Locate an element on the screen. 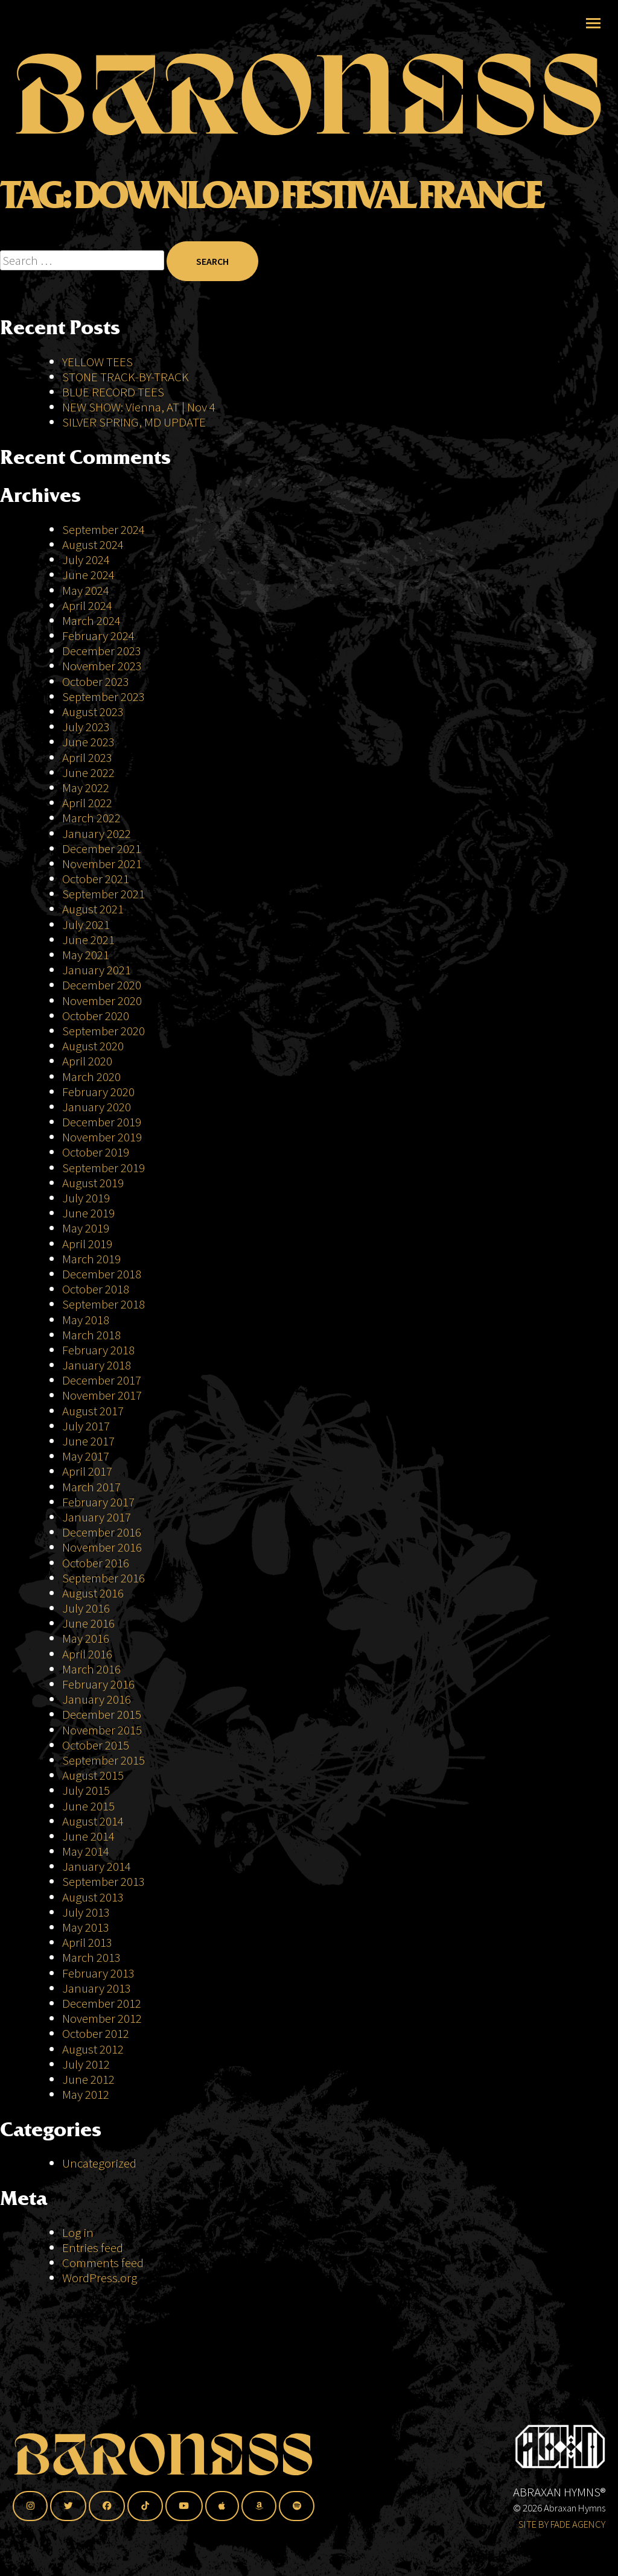 This screenshot has width=618, height=2576. May 2024 is located at coordinates (85, 590).